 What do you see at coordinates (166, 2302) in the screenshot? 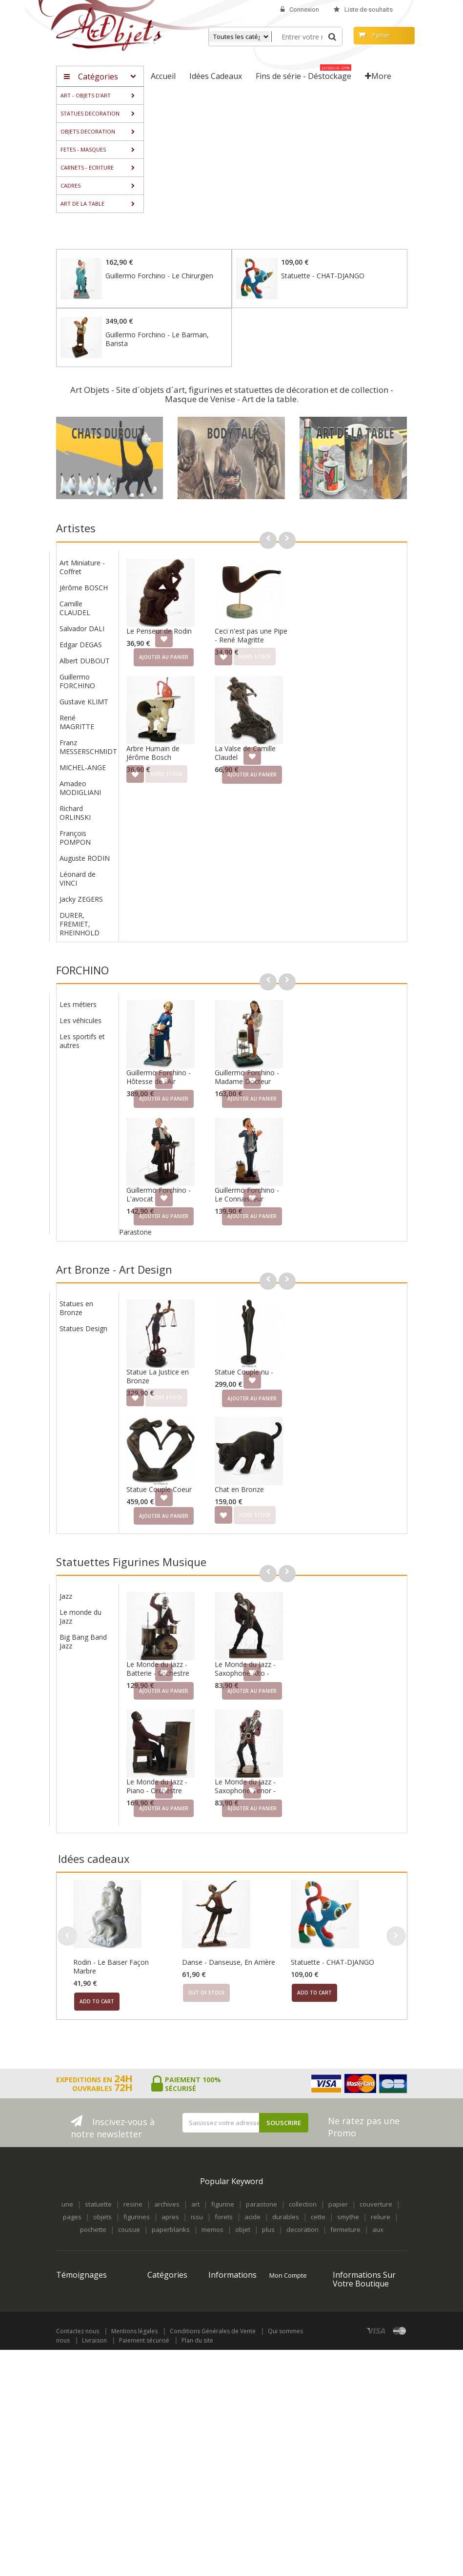
I see `OBJETS DECORATION` at bounding box center [166, 2302].